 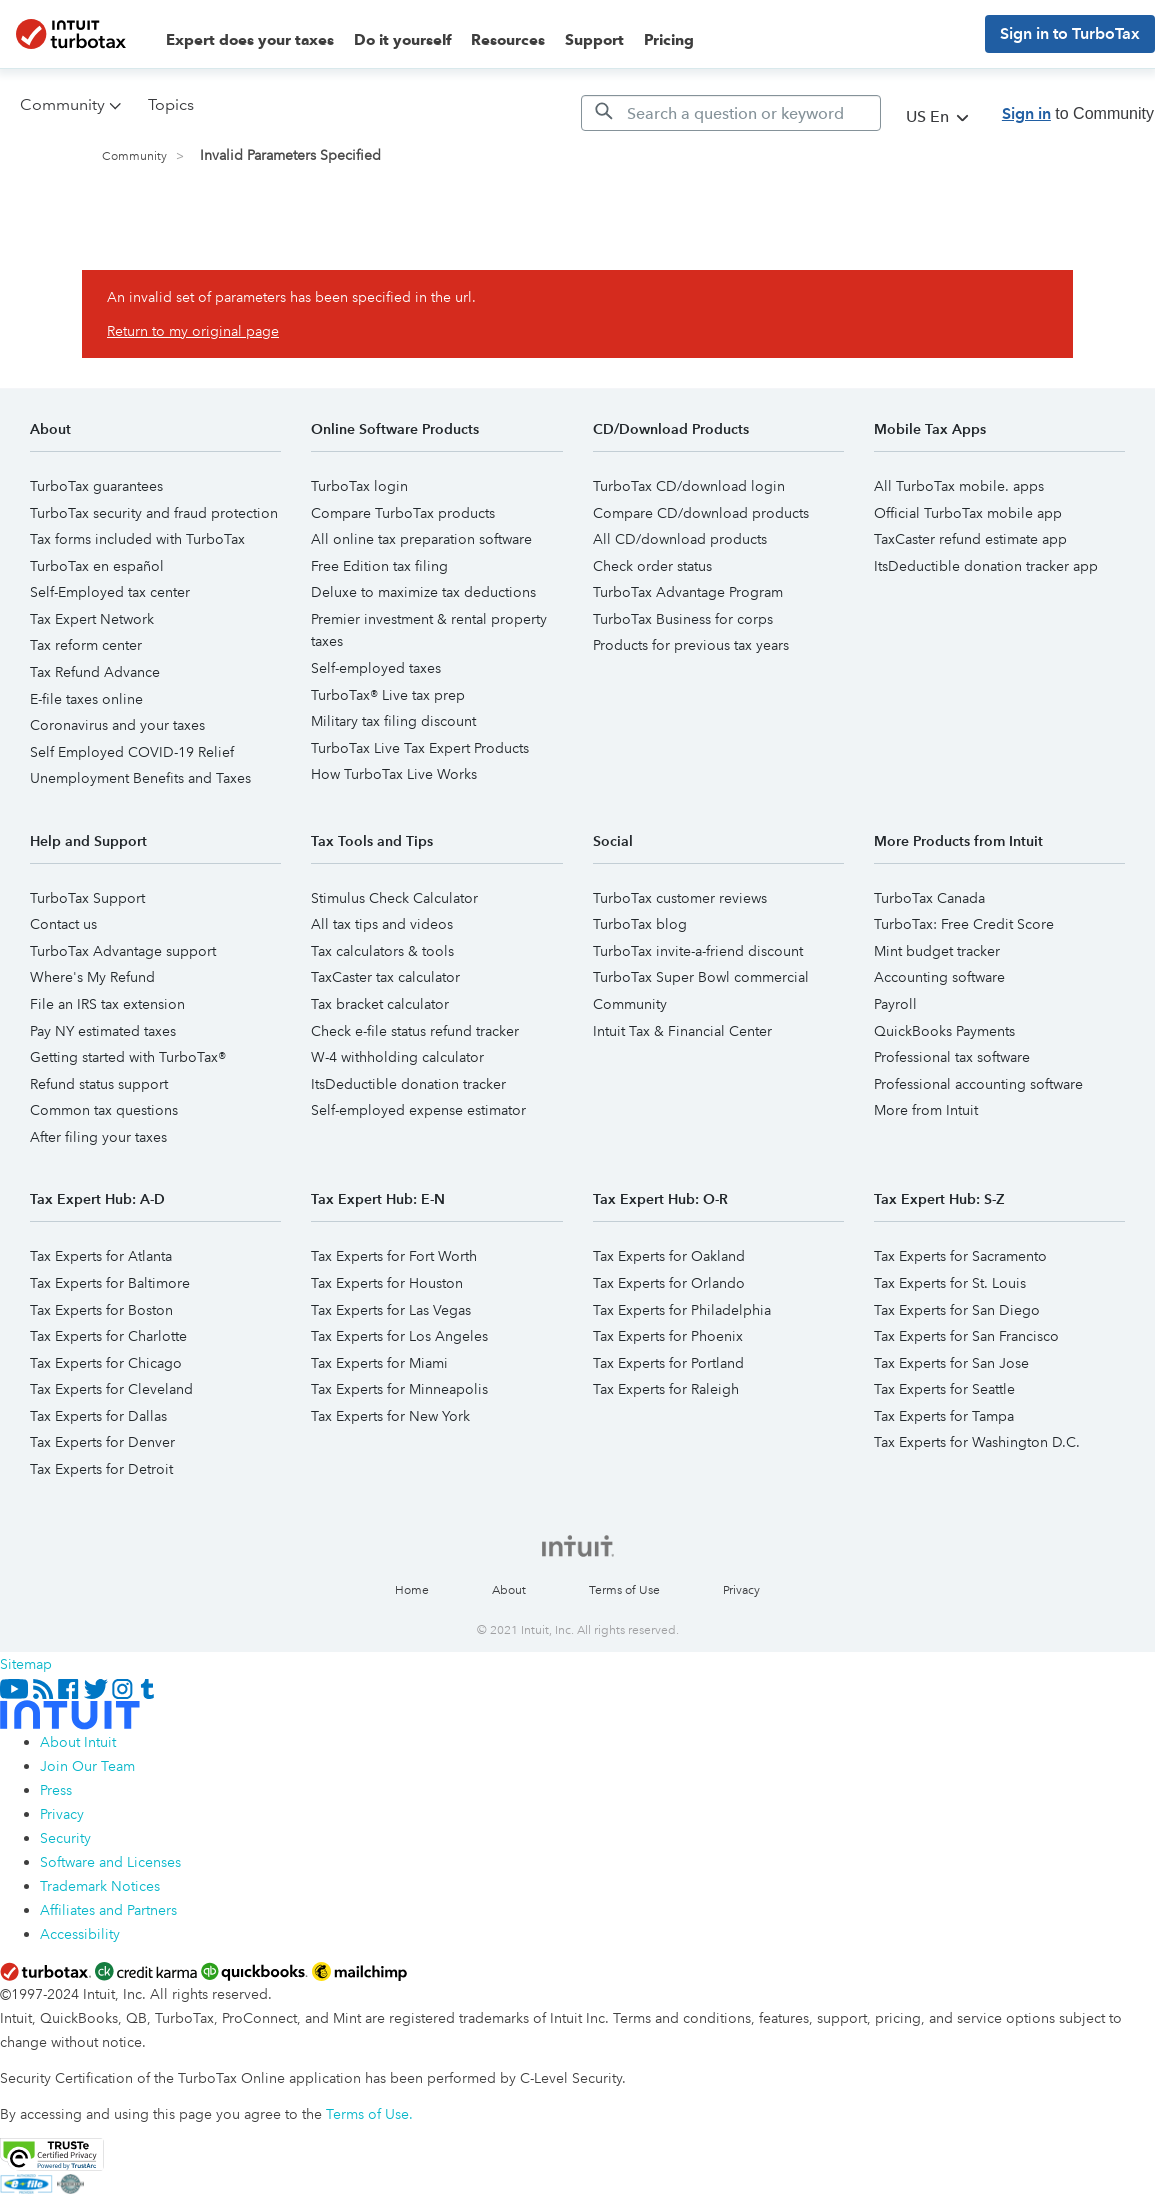 What do you see at coordinates (403, 513) in the screenshot?
I see `Compare TurboTax products` at bounding box center [403, 513].